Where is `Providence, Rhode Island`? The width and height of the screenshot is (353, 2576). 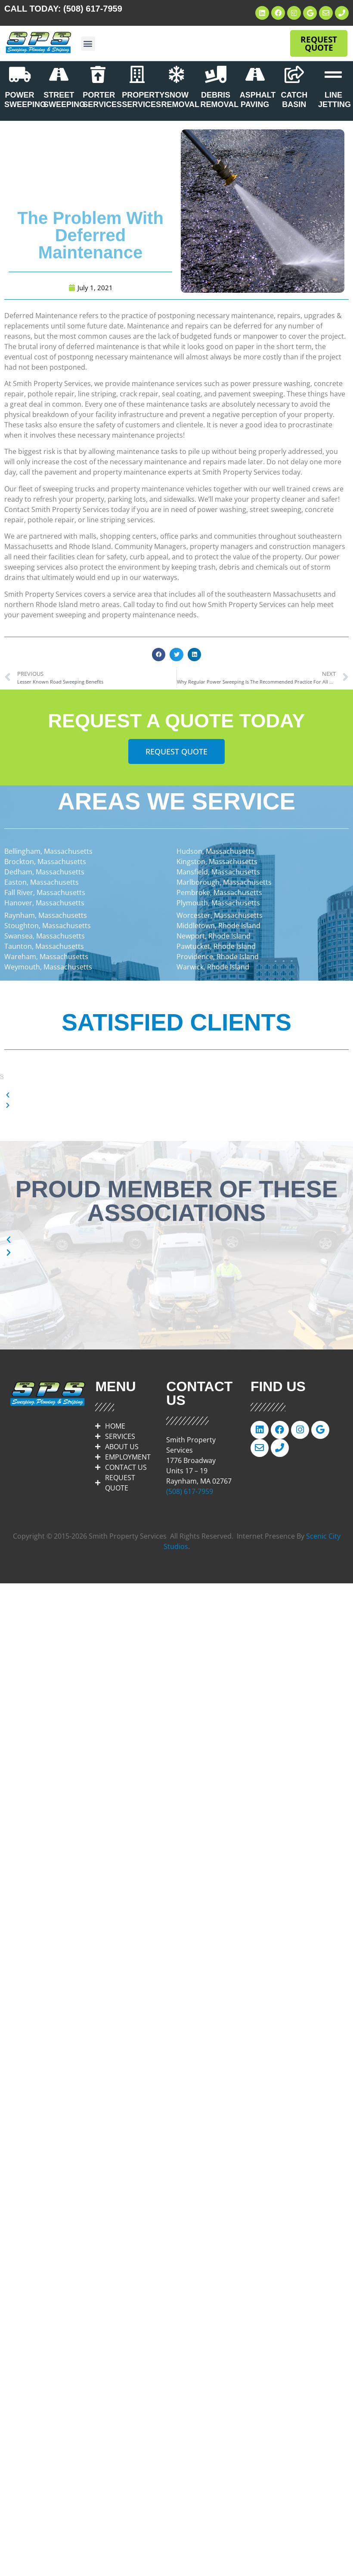 Providence, Rhode Island is located at coordinates (217, 956).